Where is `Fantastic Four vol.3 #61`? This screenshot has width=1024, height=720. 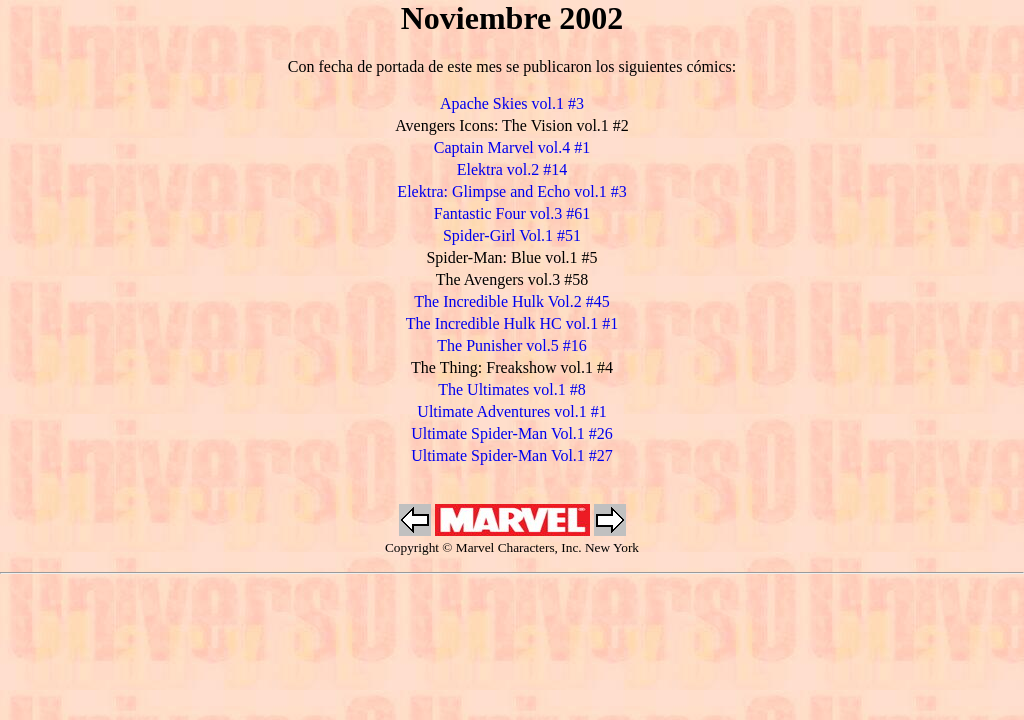
Fantastic Four vol.3 #61 is located at coordinates (512, 213).